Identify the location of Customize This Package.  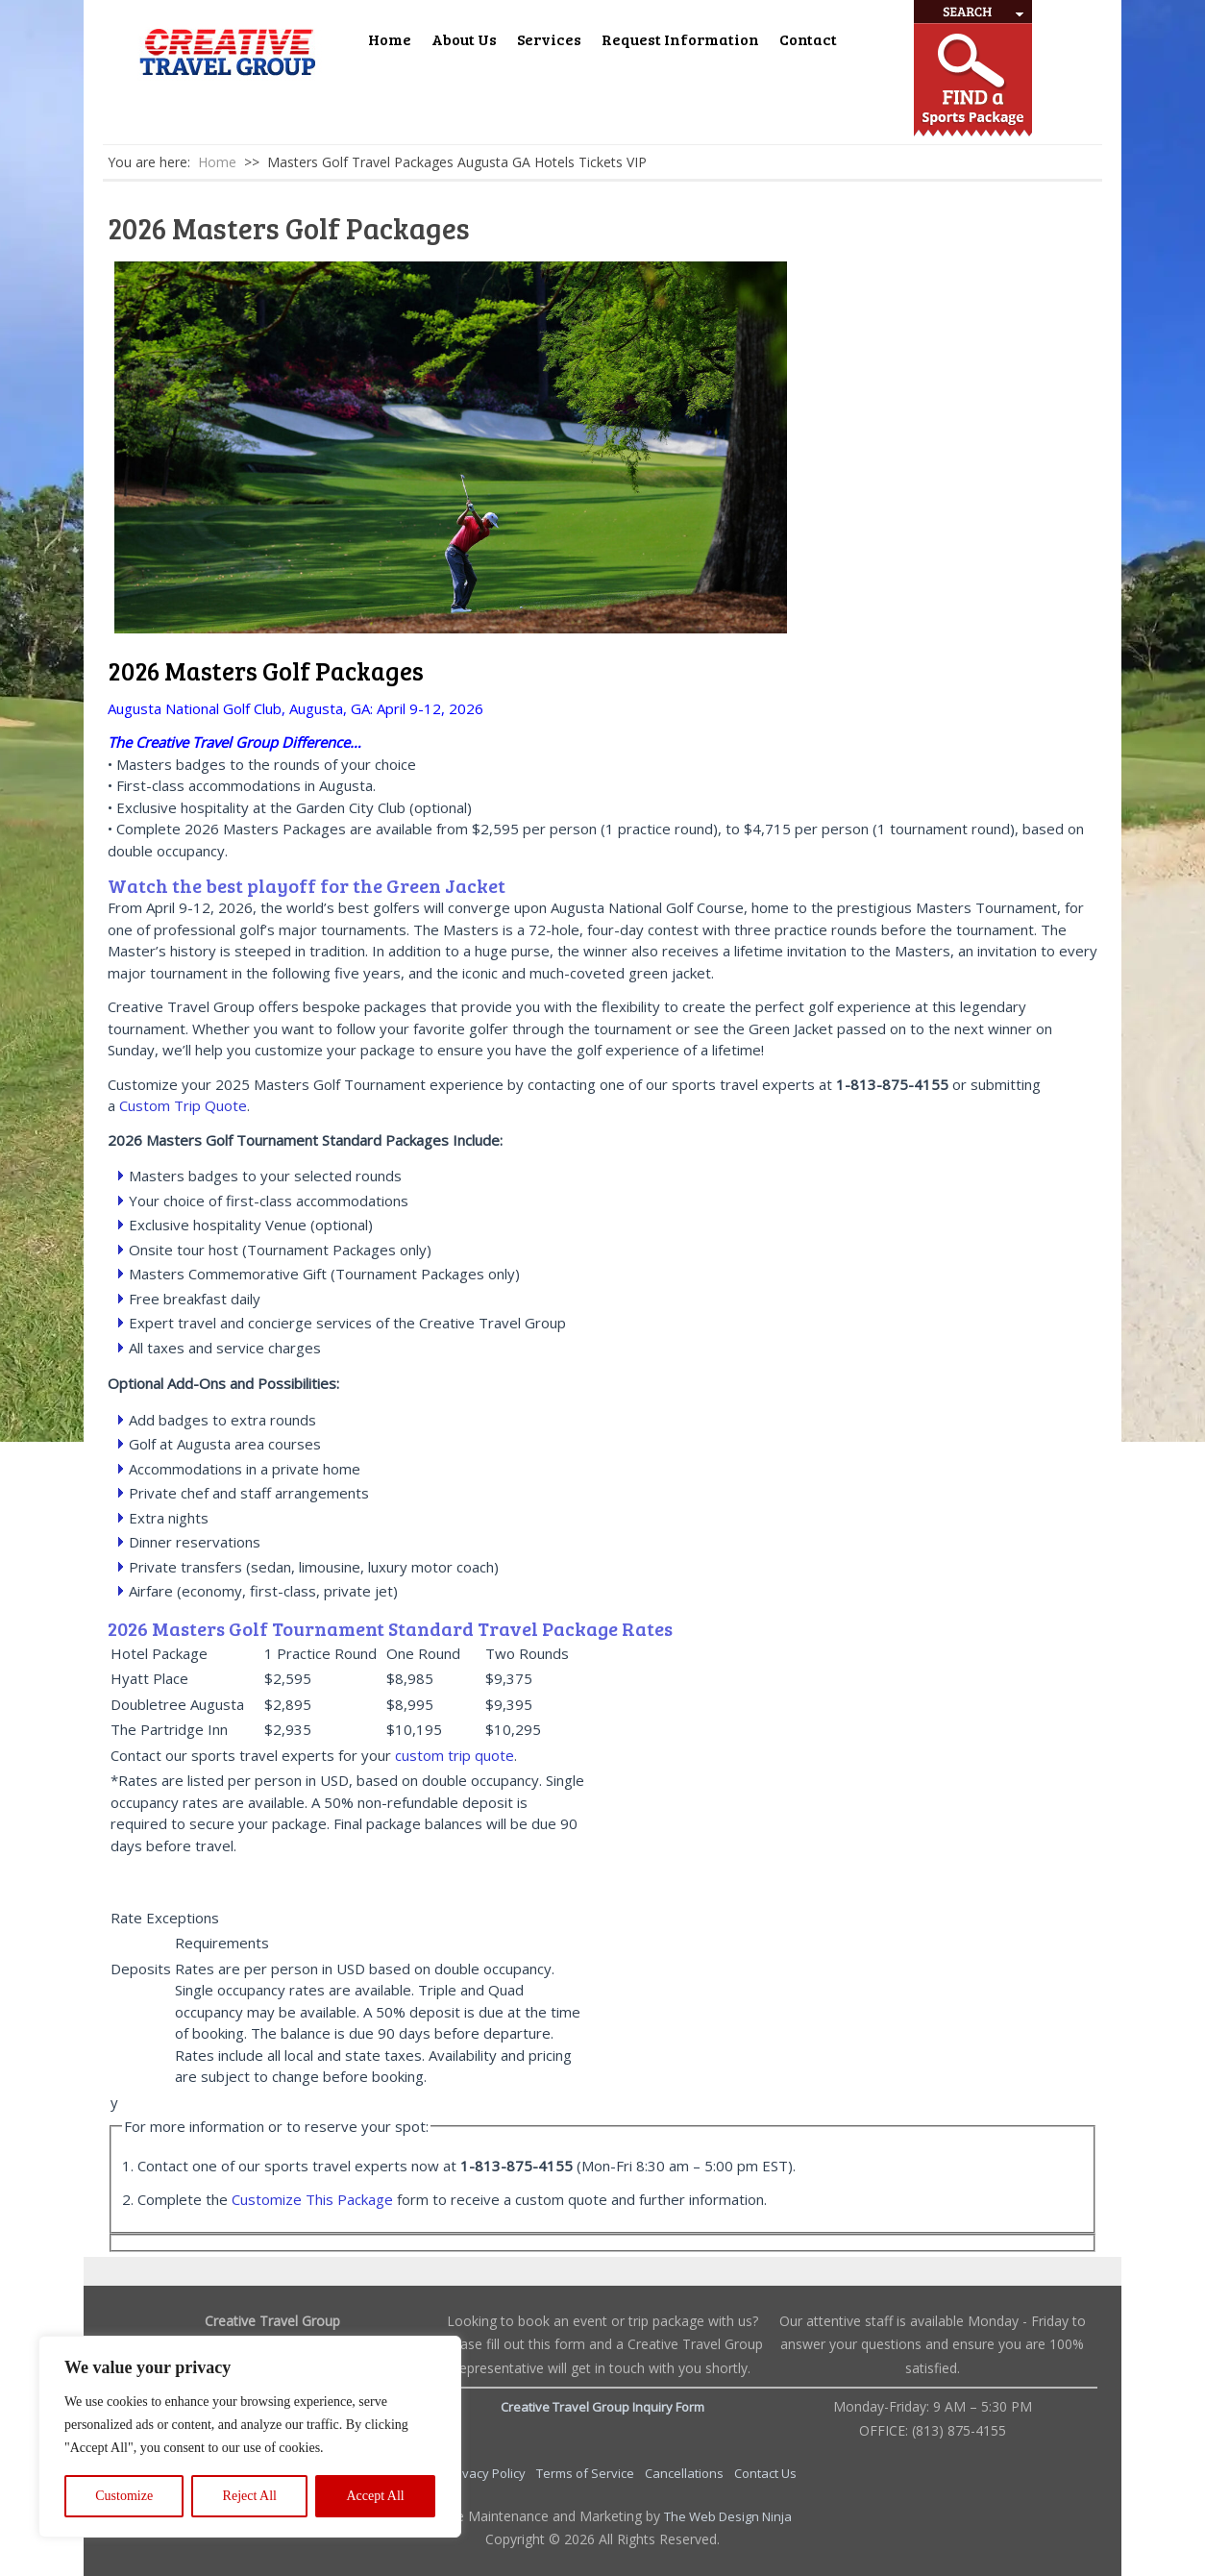
(312, 2199).